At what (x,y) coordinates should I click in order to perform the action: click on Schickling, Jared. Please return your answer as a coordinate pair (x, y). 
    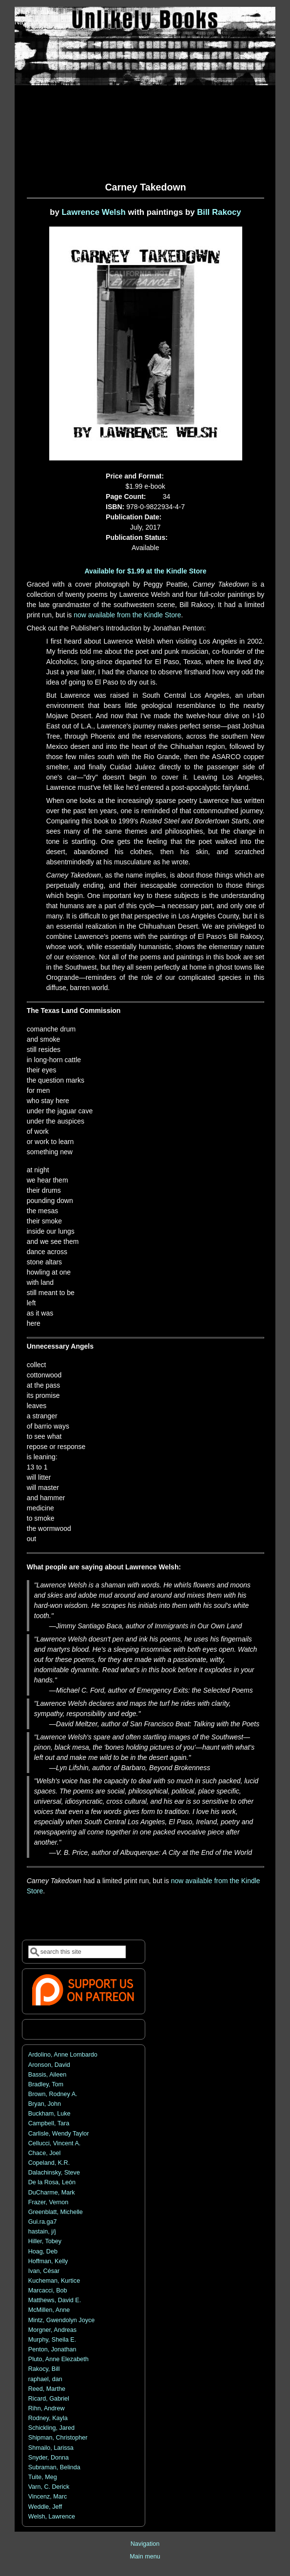
    Looking at the image, I should click on (51, 2427).